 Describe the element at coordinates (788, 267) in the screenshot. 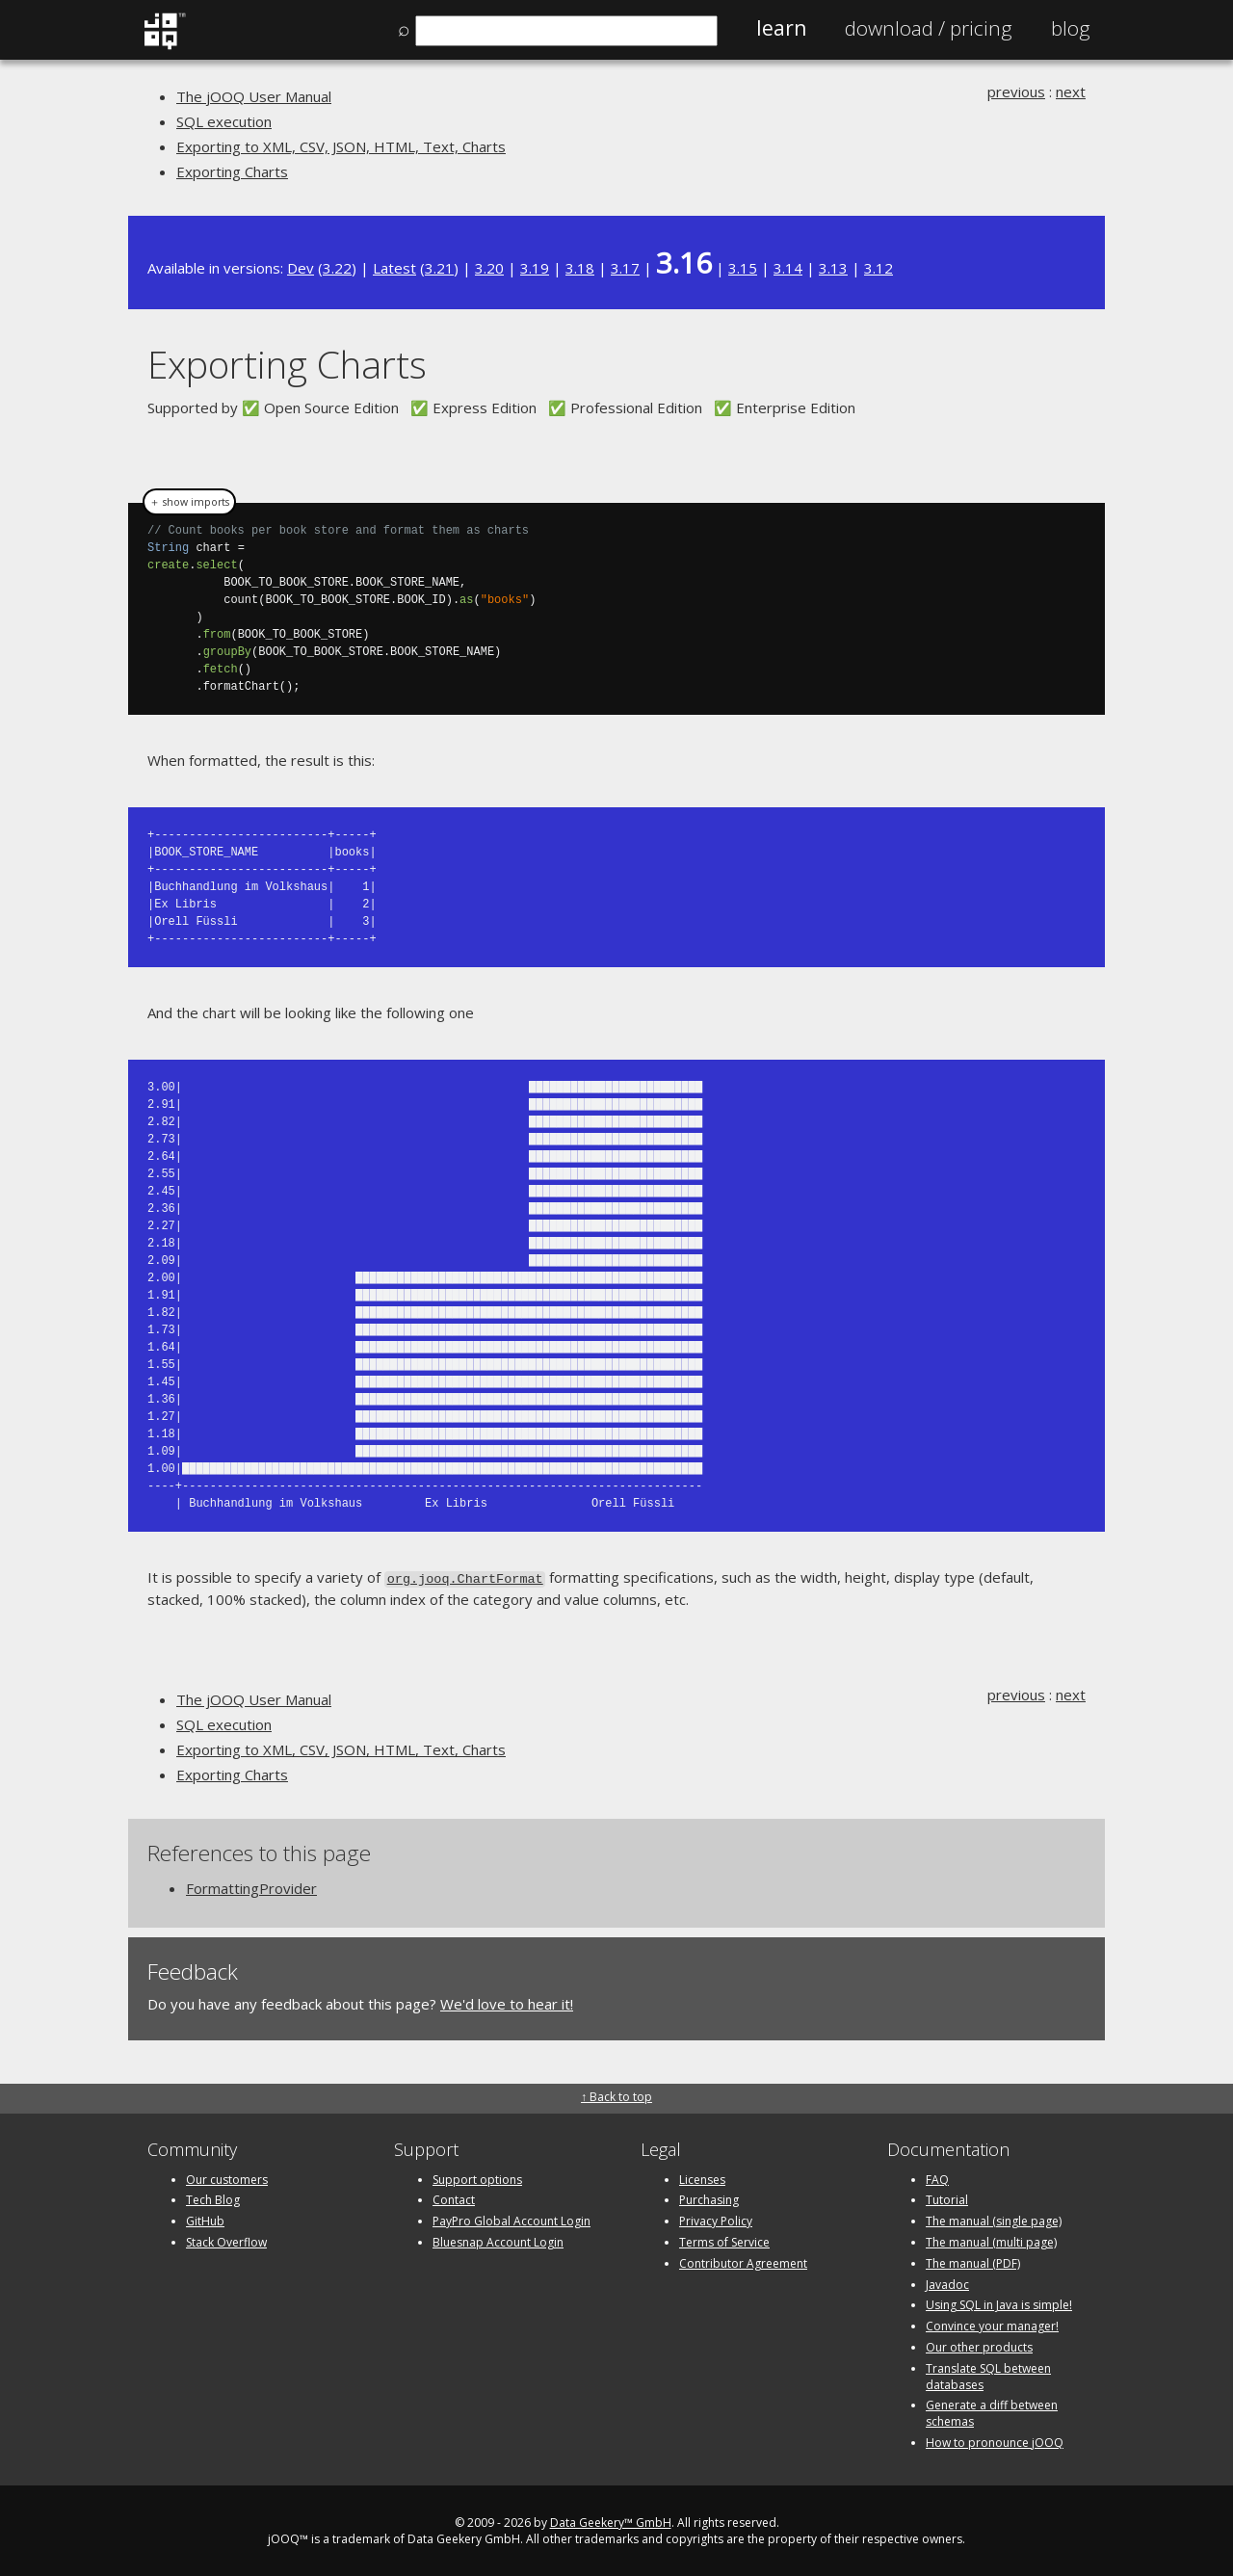

I see `3.14` at that location.